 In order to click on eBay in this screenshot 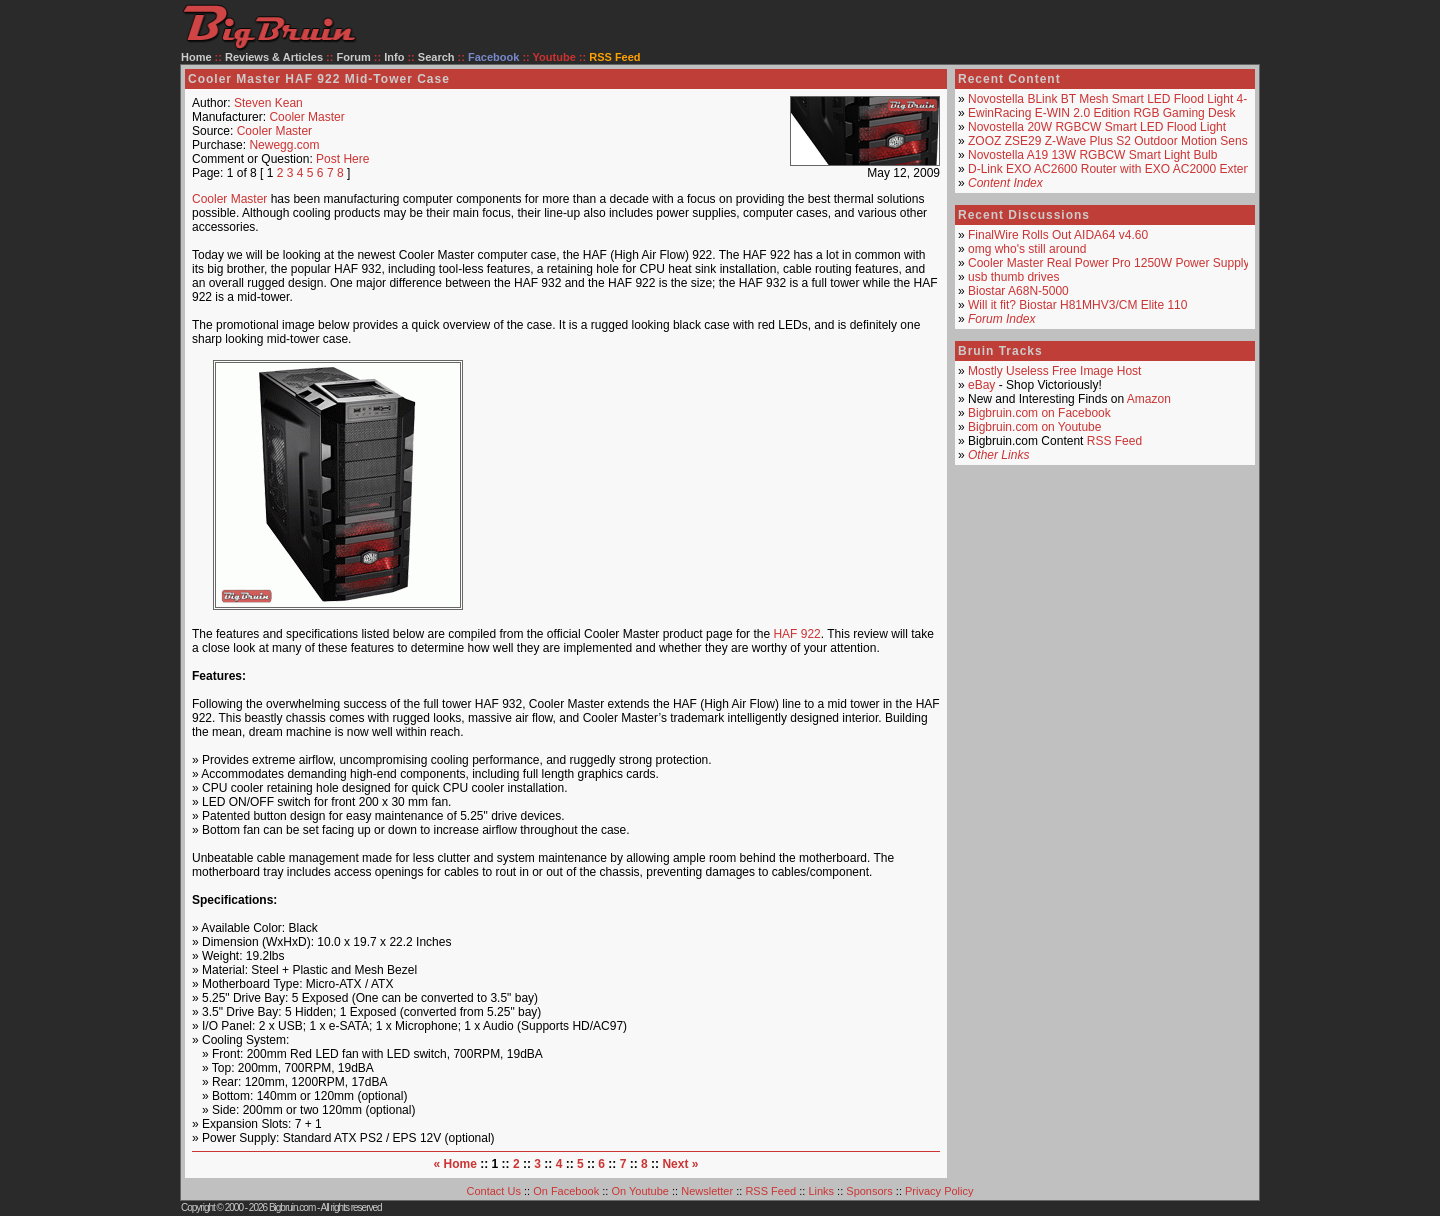, I will do `click(981, 385)`.